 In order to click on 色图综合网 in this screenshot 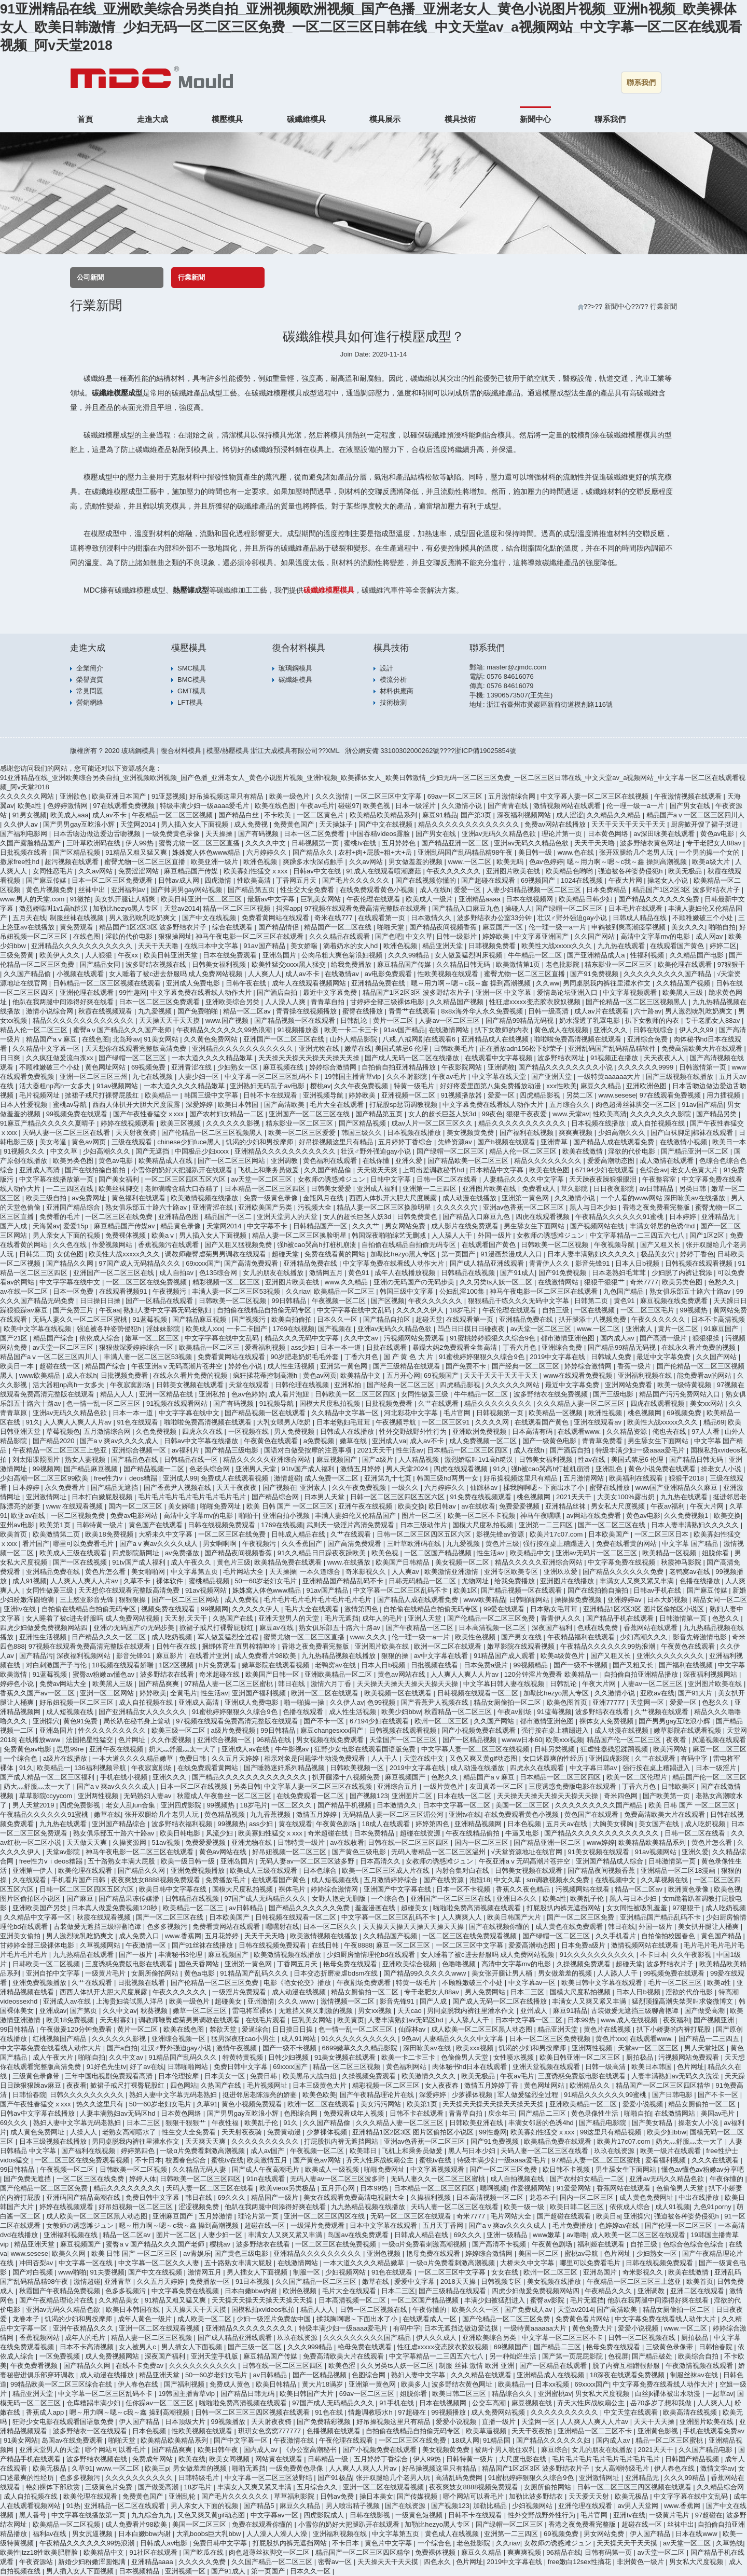, I will do `click(302, 2113)`.